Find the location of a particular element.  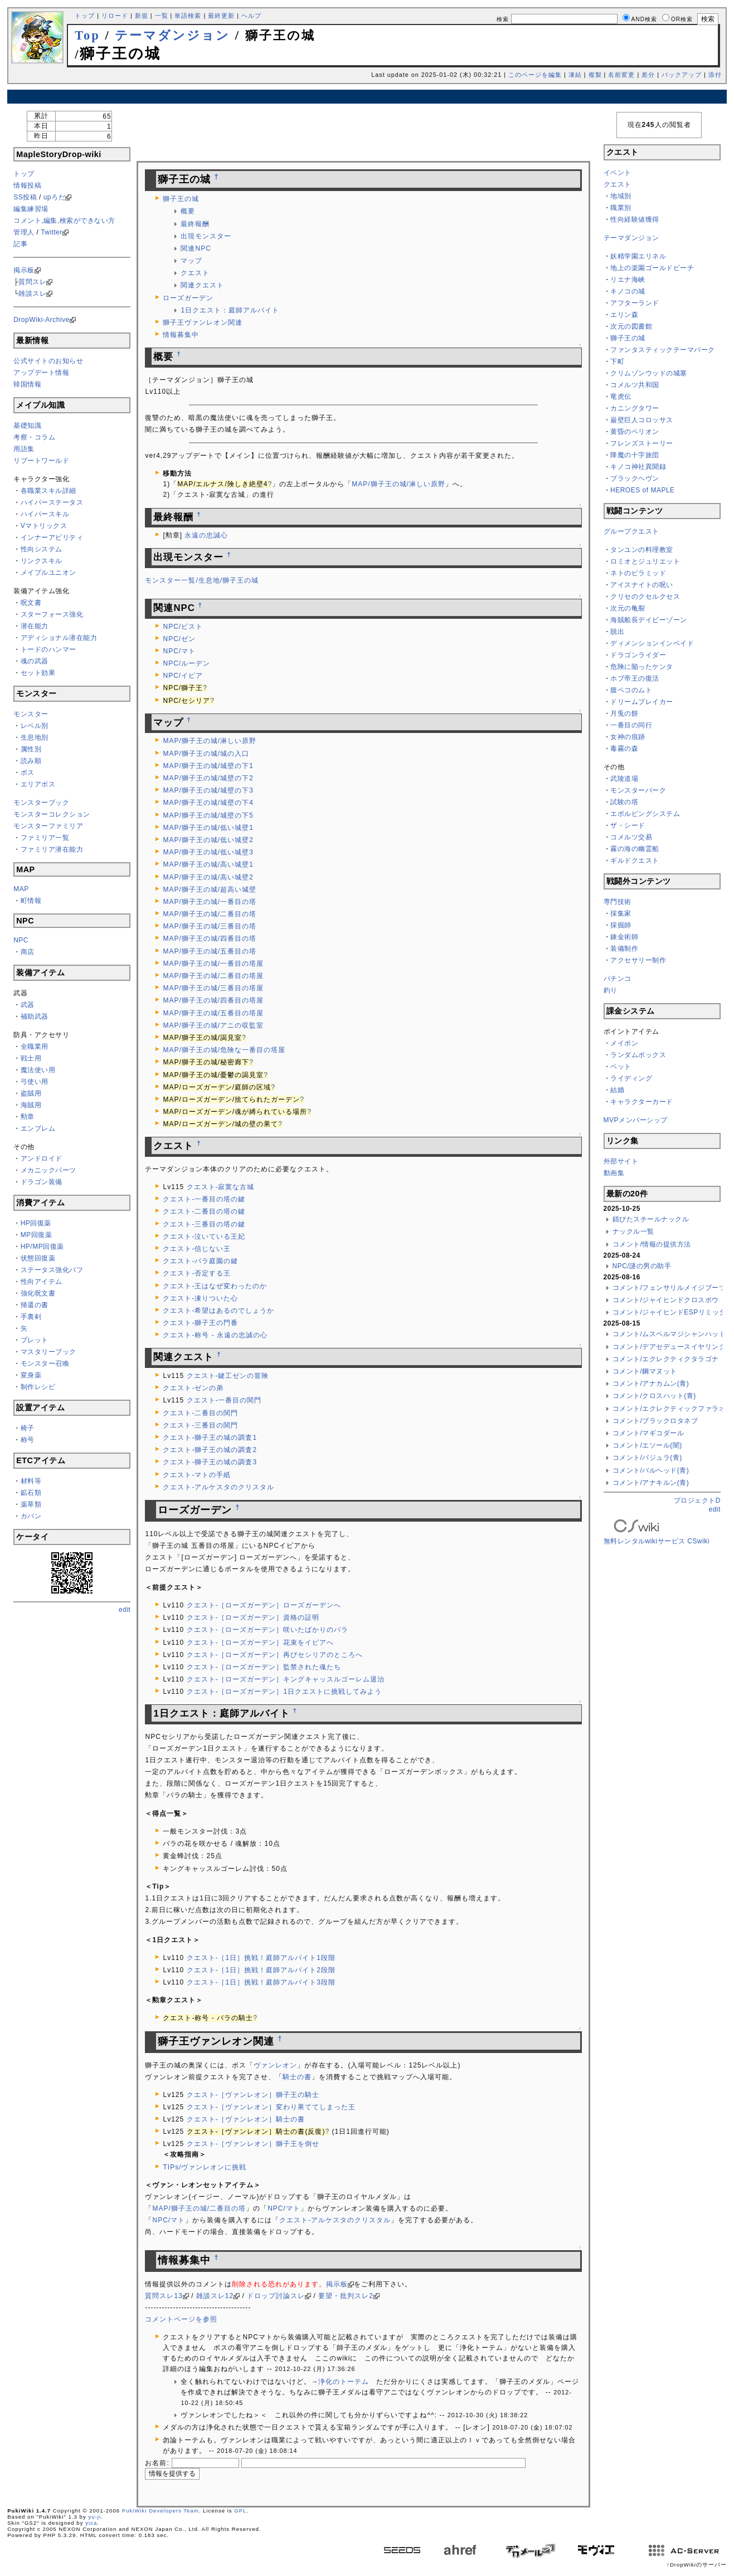

外部サイト is located at coordinates (621, 1161).